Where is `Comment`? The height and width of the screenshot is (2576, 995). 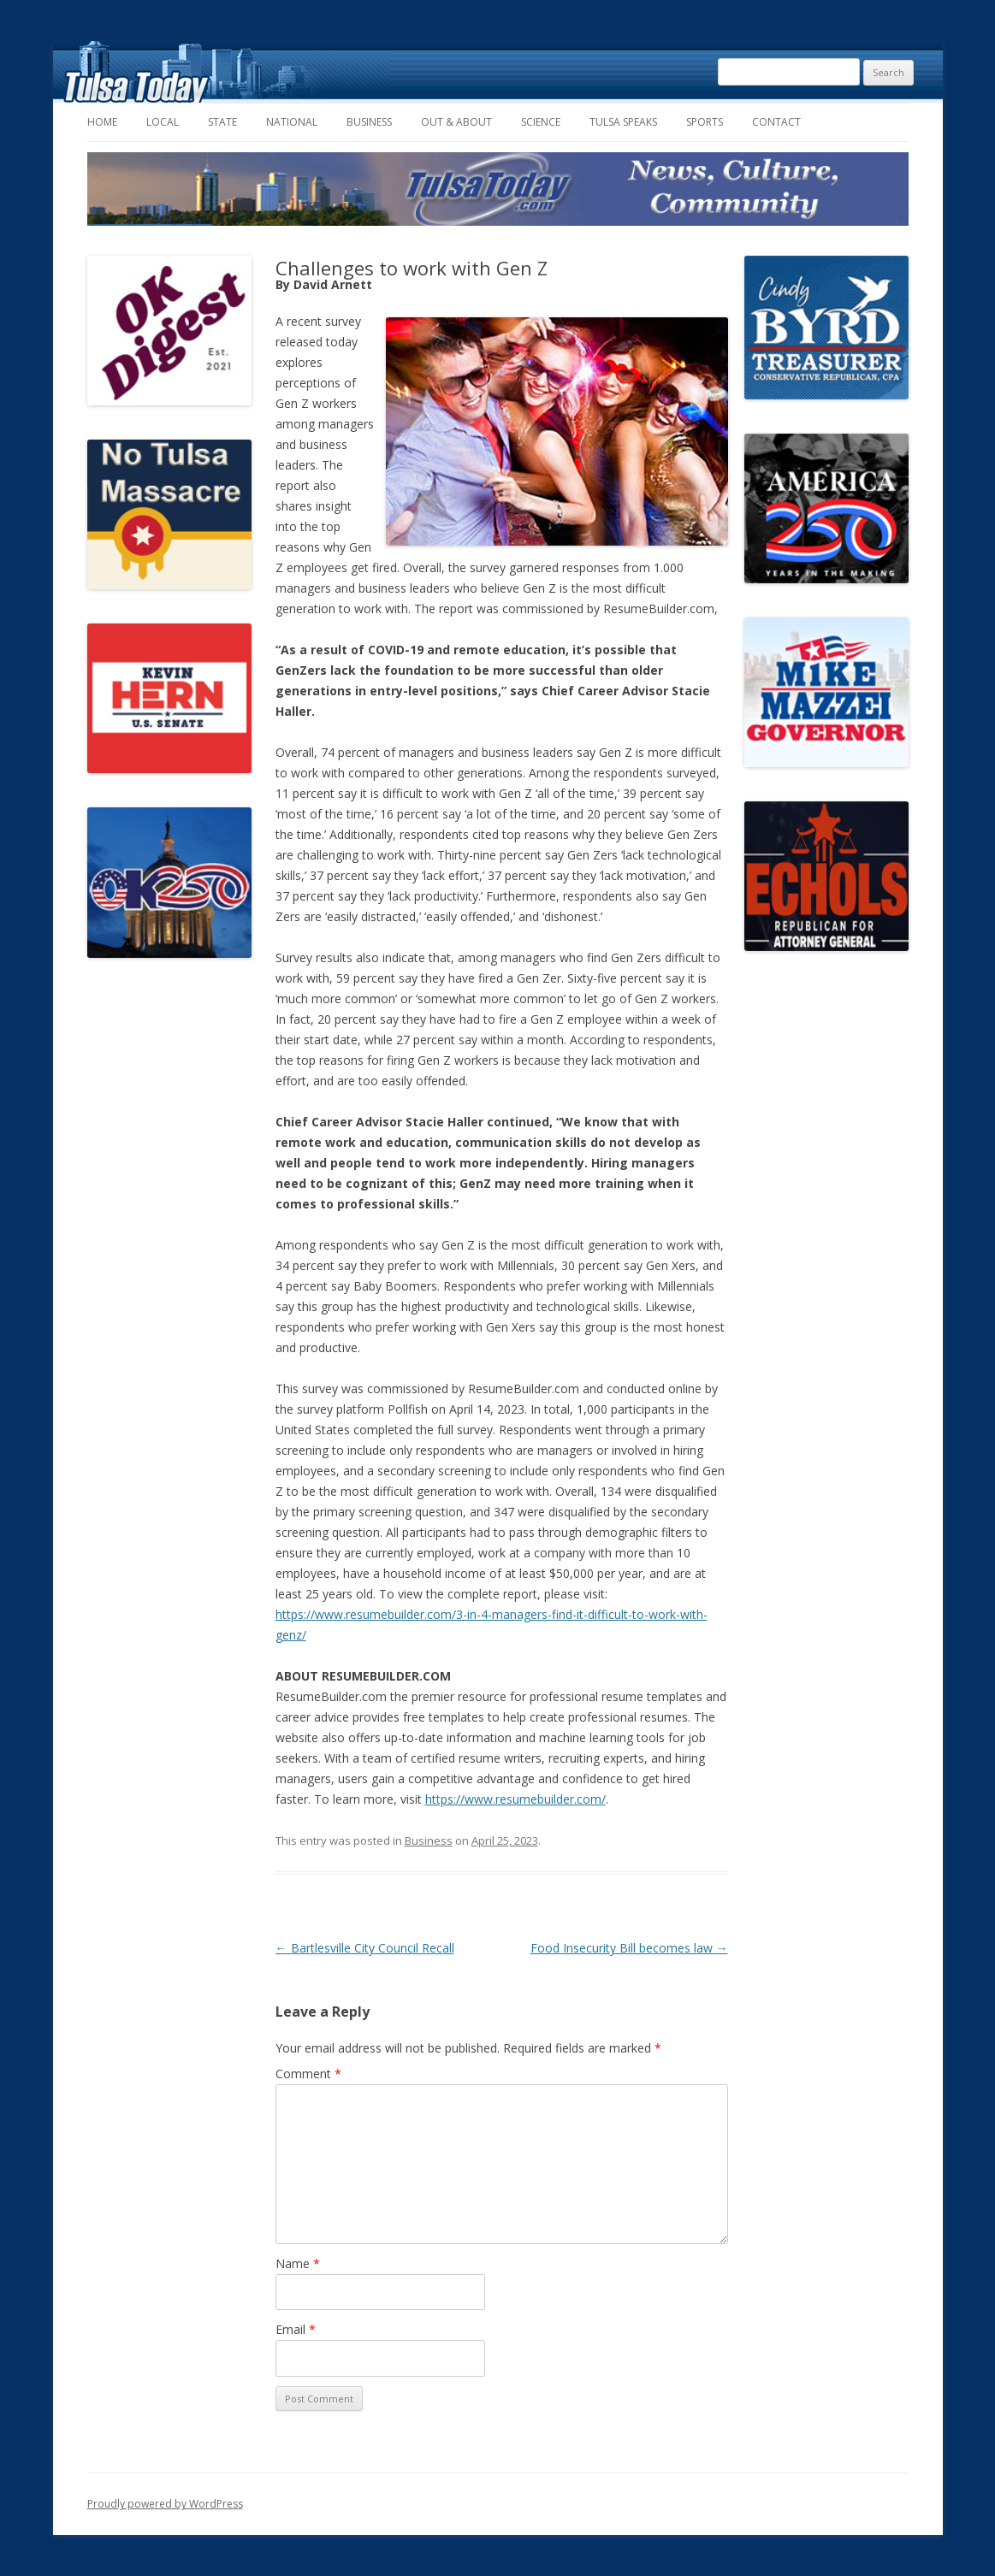
Comment is located at coordinates (308, 2073).